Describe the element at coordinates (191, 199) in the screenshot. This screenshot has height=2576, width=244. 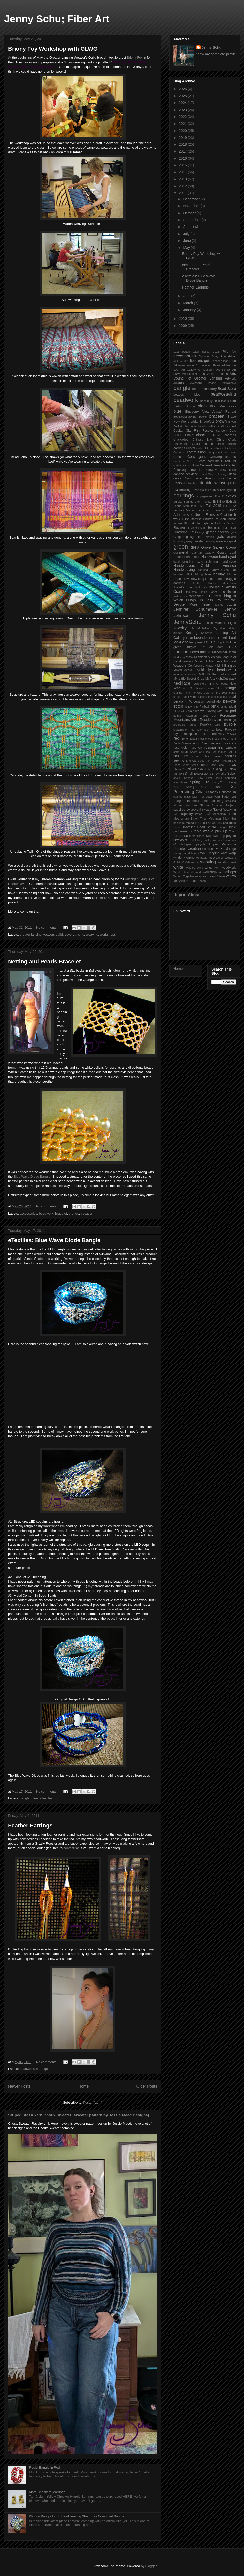
I see `December` at that location.